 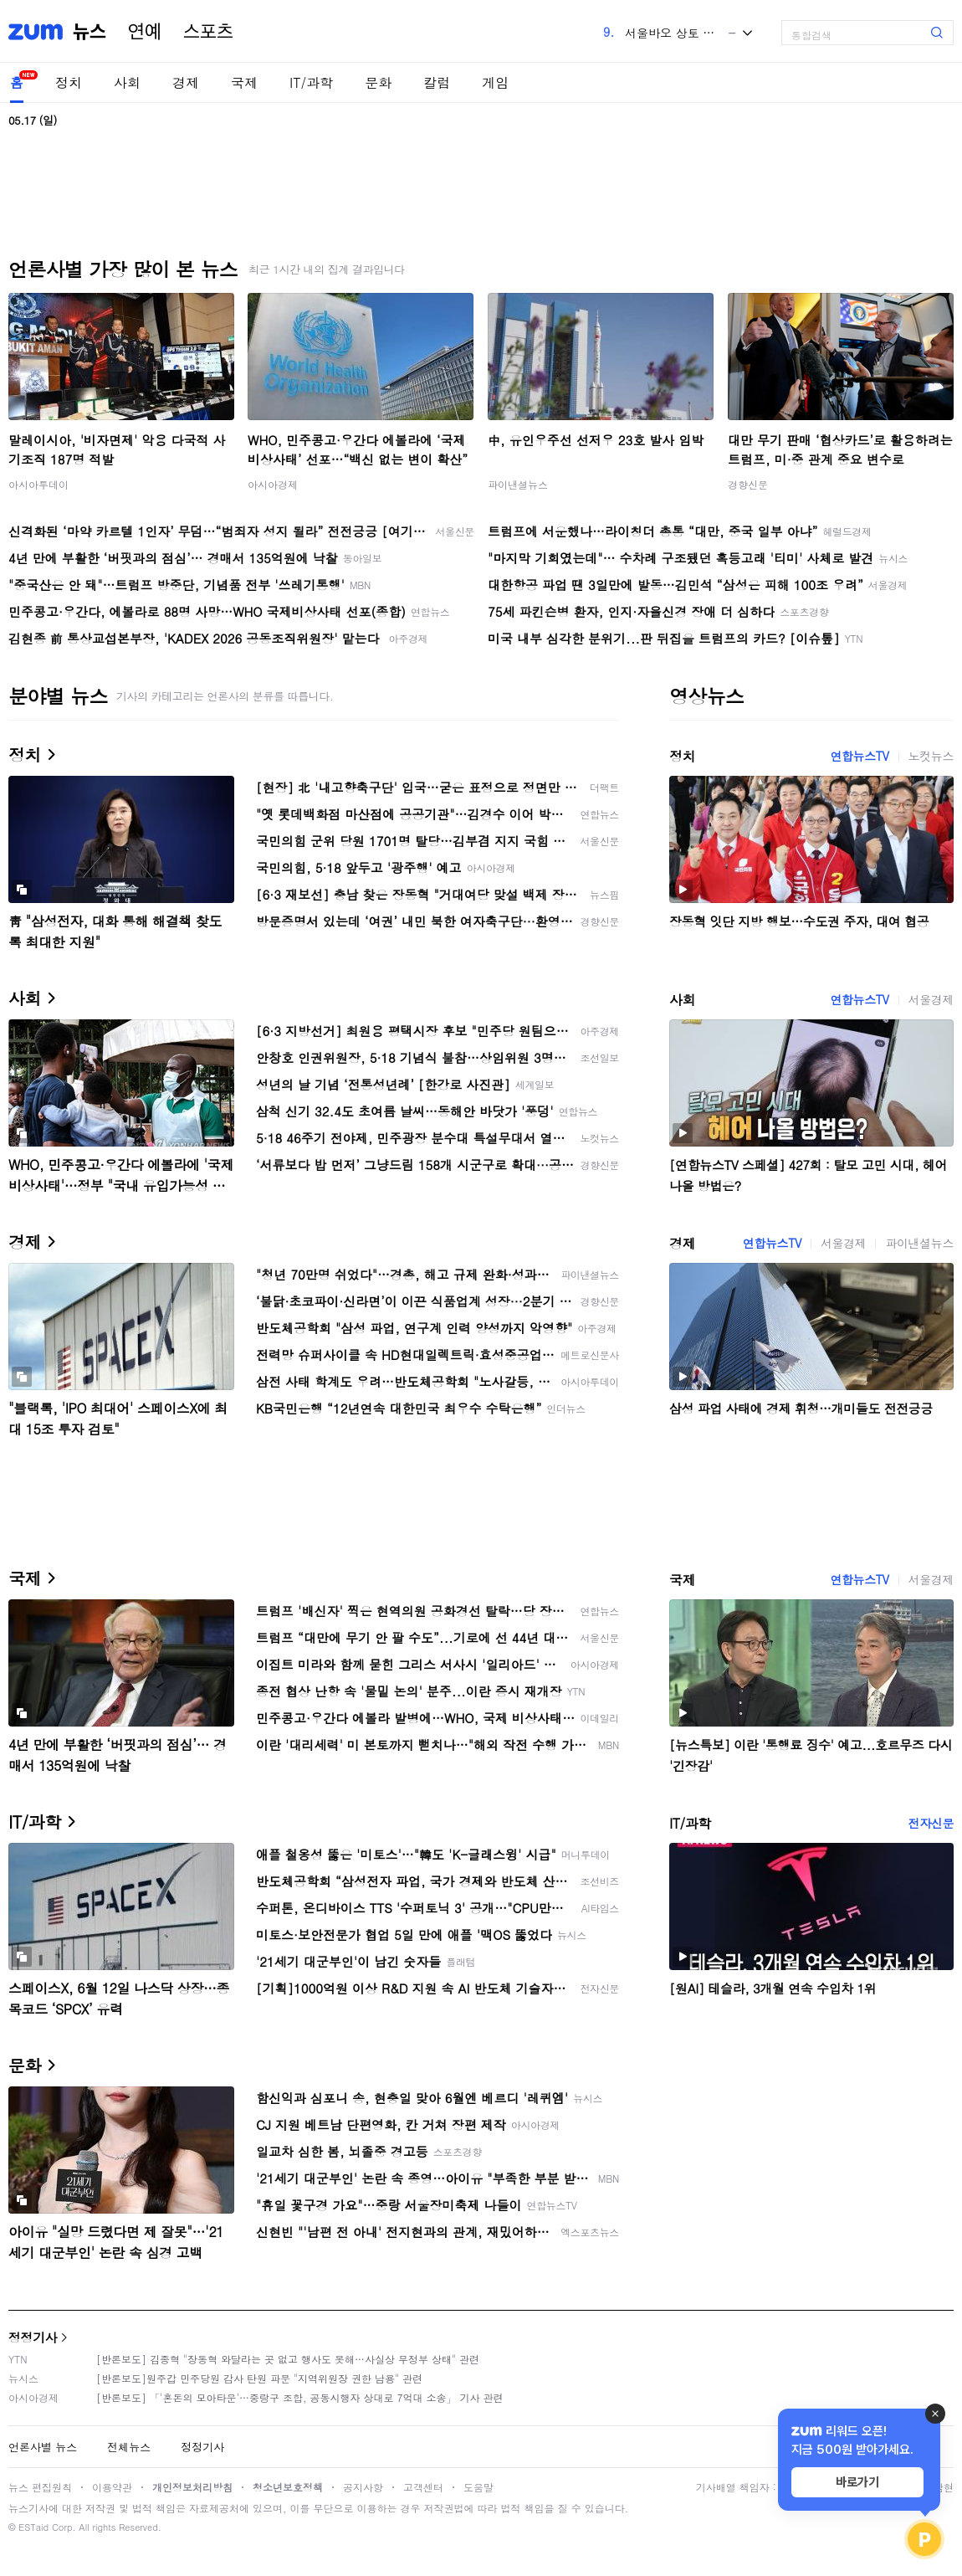 What do you see at coordinates (931, 999) in the screenshot?
I see `서울경제` at bounding box center [931, 999].